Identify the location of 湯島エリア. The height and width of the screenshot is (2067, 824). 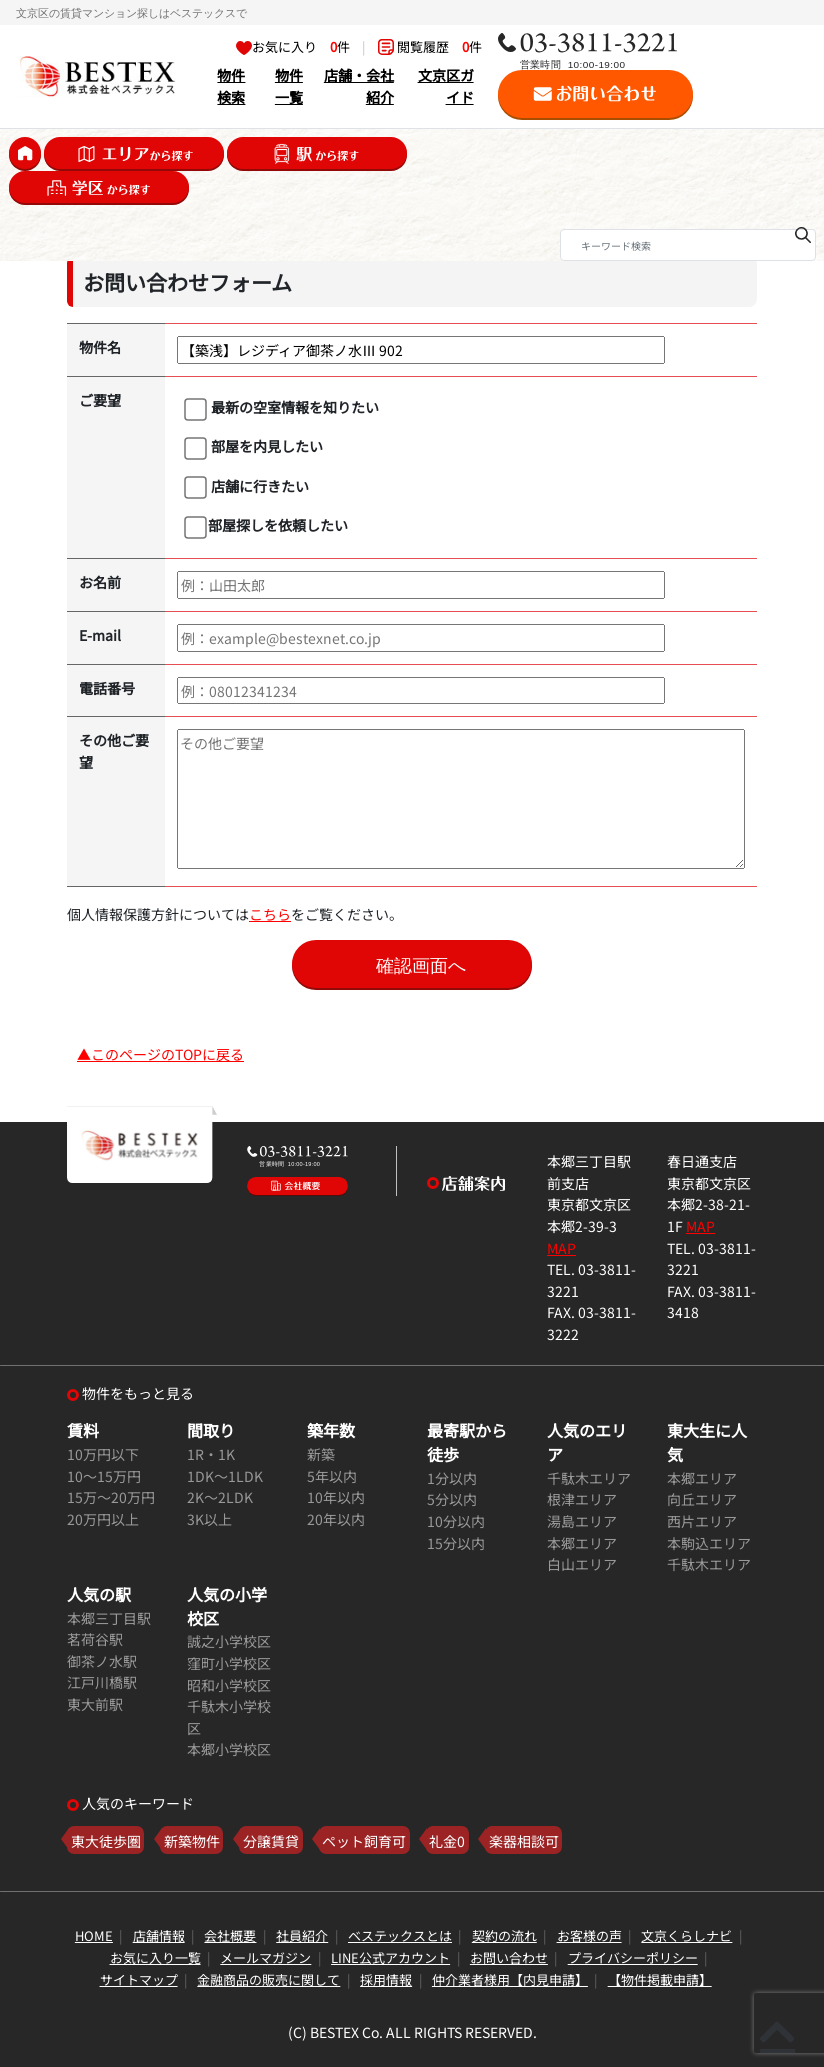
(582, 1520).